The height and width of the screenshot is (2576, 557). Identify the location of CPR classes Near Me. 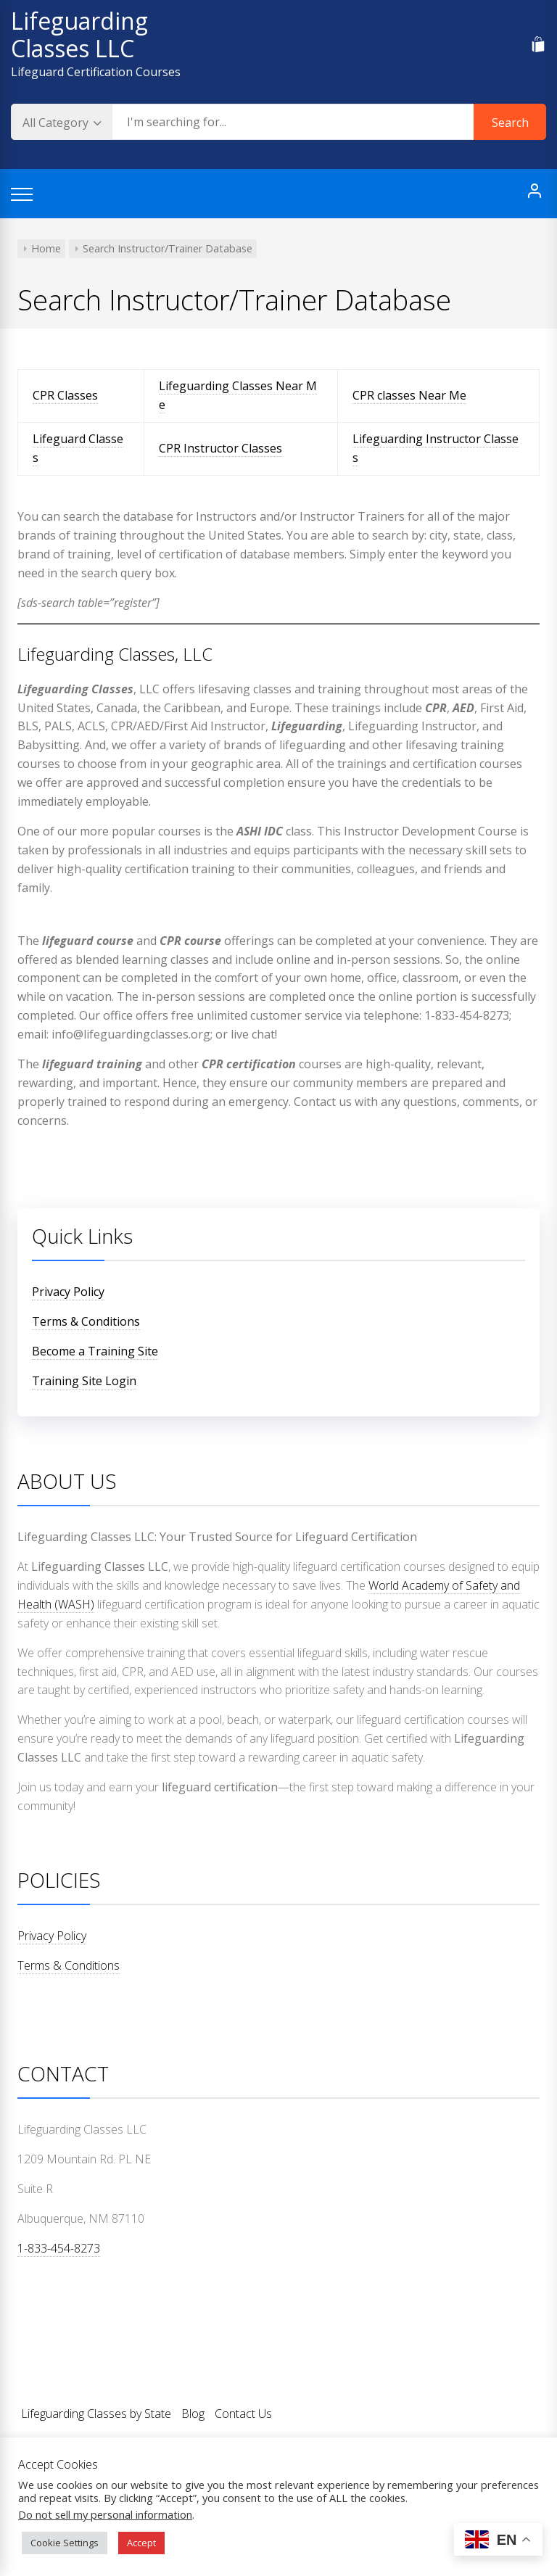
(409, 395).